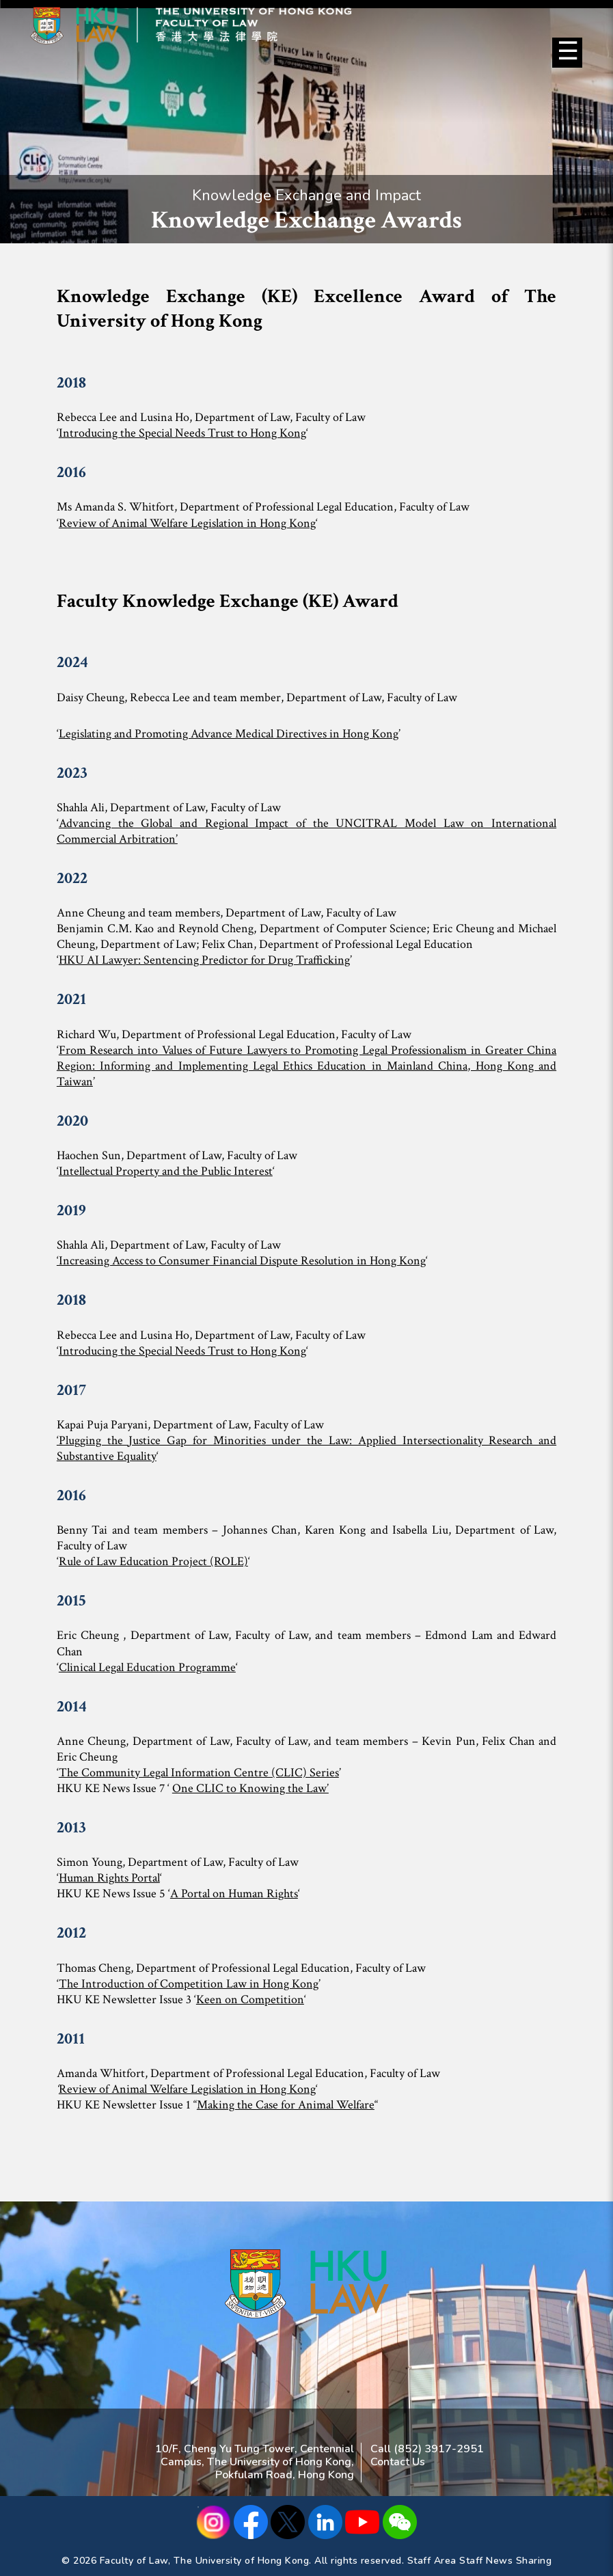  I want to click on One CLIC to Knowing the Law’, so click(250, 1788).